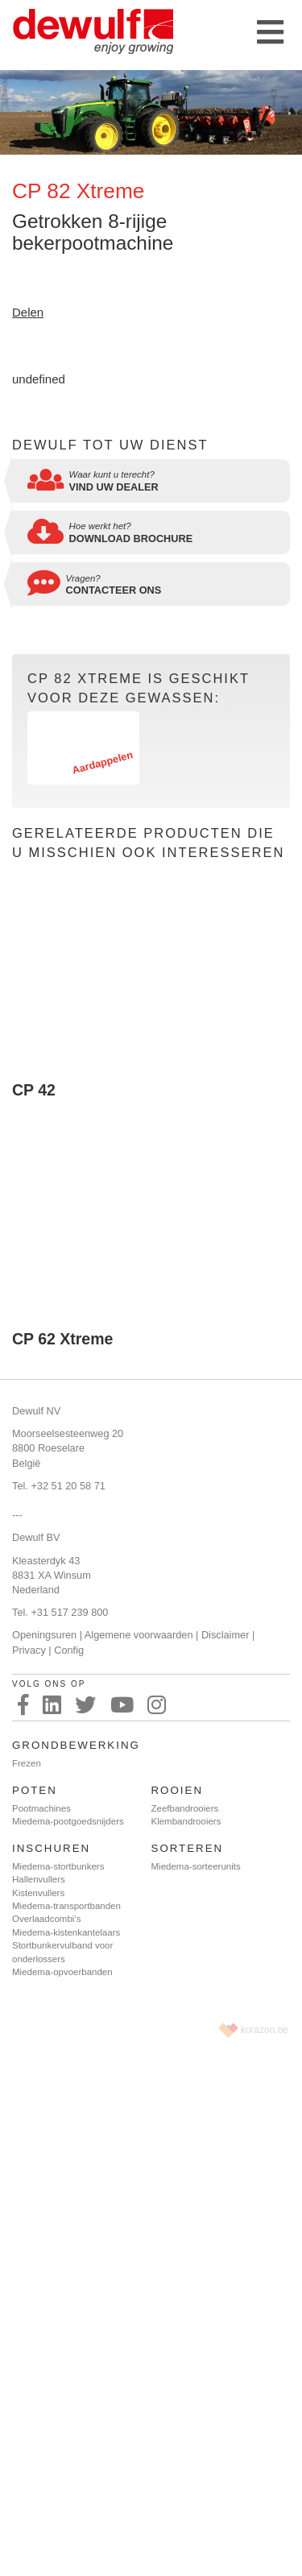 The width and height of the screenshot is (302, 2576). What do you see at coordinates (187, 1848) in the screenshot?
I see `Sorteren` at bounding box center [187, 1848].